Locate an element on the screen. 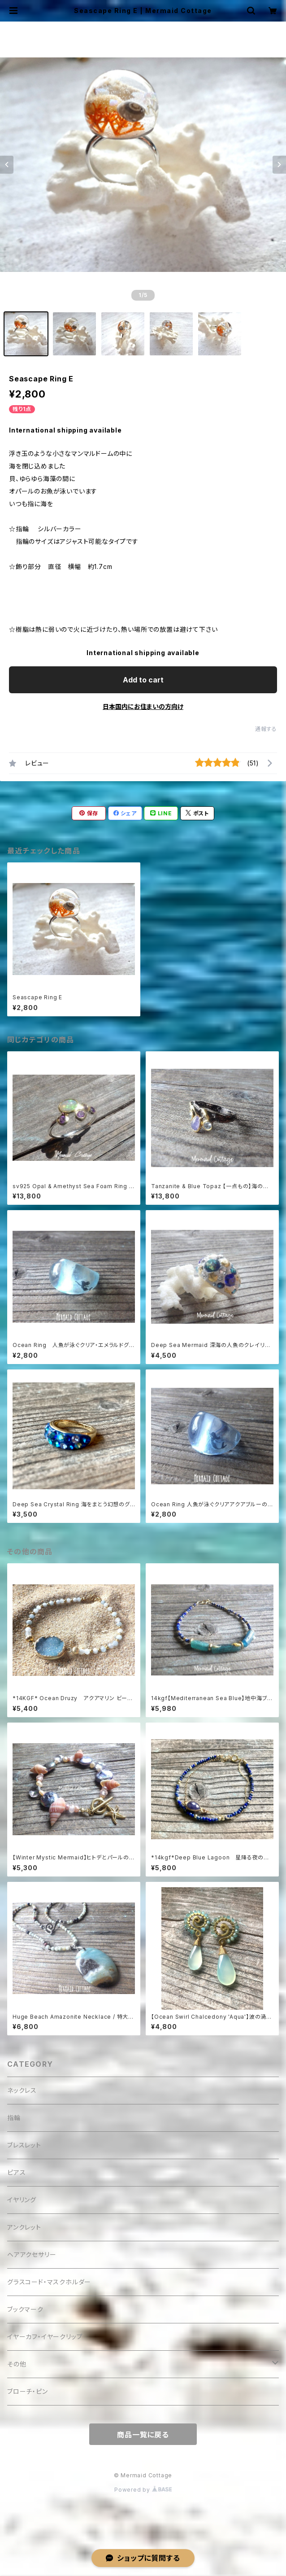 This screenshot has height=2576, width=286. グラスコード・マスクホルダー is located at coordinates (49, 2282).